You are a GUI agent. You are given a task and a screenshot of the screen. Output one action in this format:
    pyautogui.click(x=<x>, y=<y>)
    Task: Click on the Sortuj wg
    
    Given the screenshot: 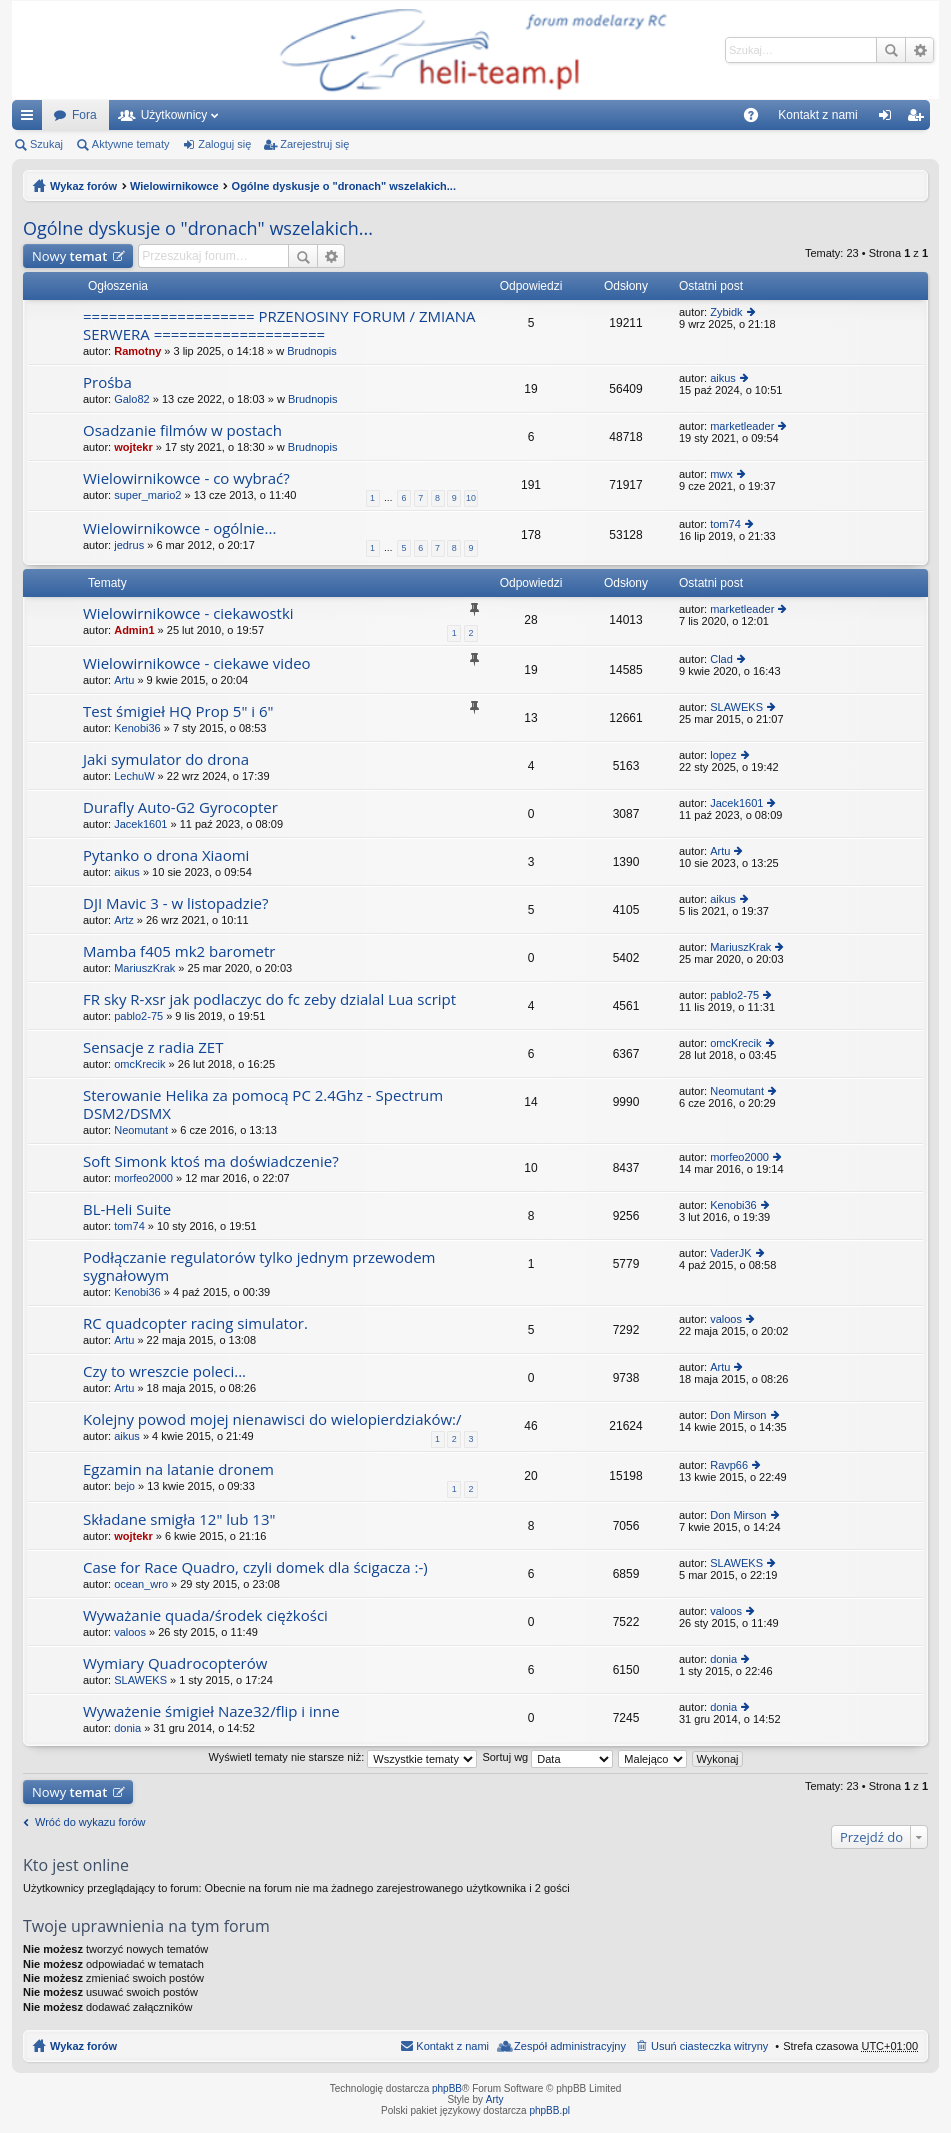 What is the action you would take?
    pyautogui.click(x=547, y=1757)
    